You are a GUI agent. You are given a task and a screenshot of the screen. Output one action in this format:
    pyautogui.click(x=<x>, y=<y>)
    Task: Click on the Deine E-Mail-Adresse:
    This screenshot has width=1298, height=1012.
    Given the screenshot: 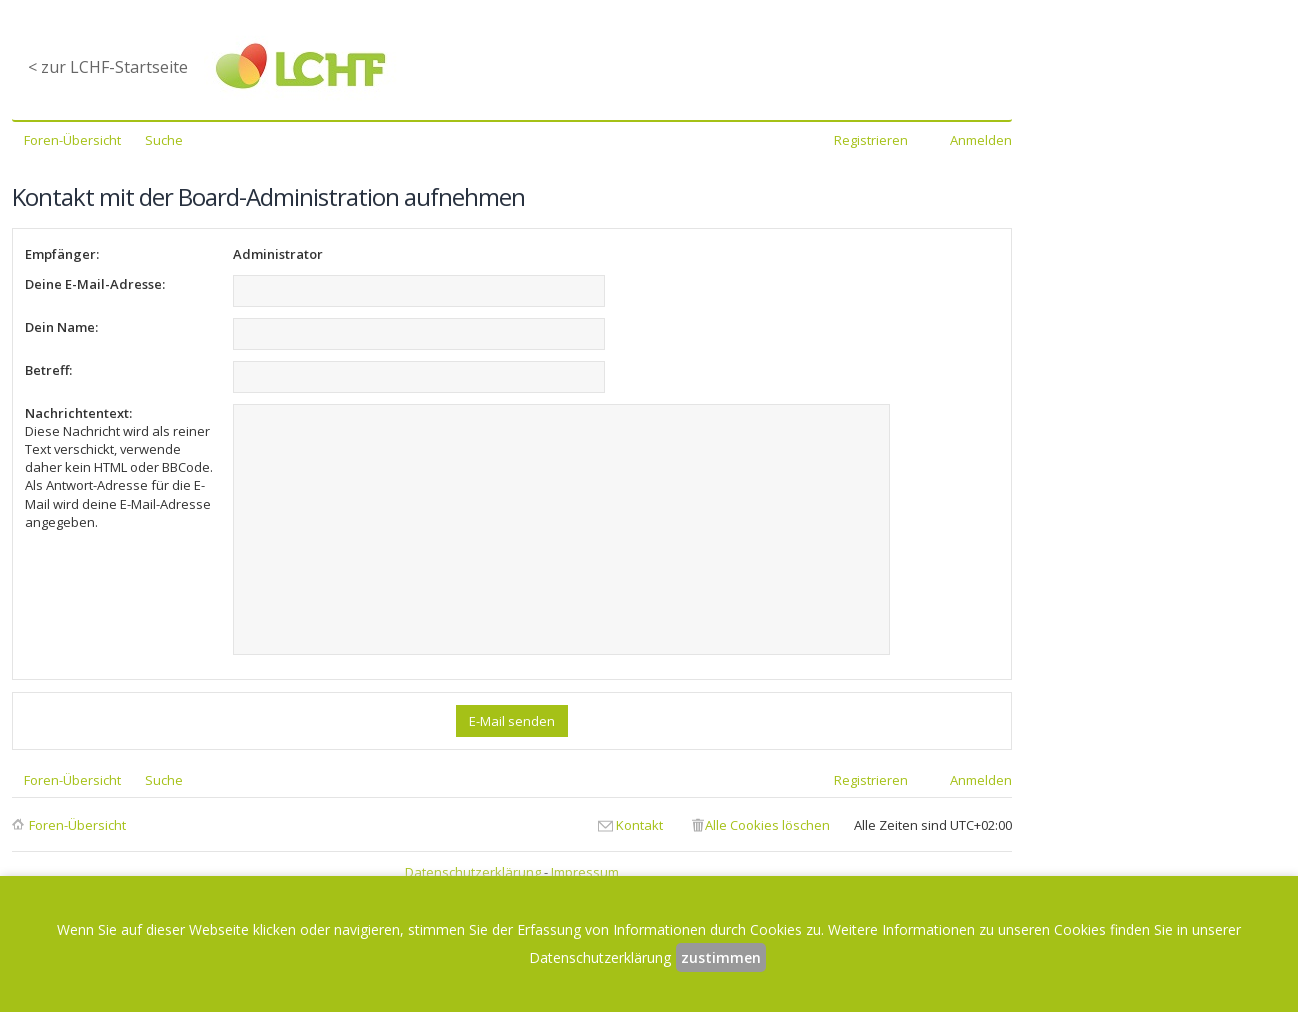 What is the action you would take?
    pyautogui.click(x=95, y=284)
    